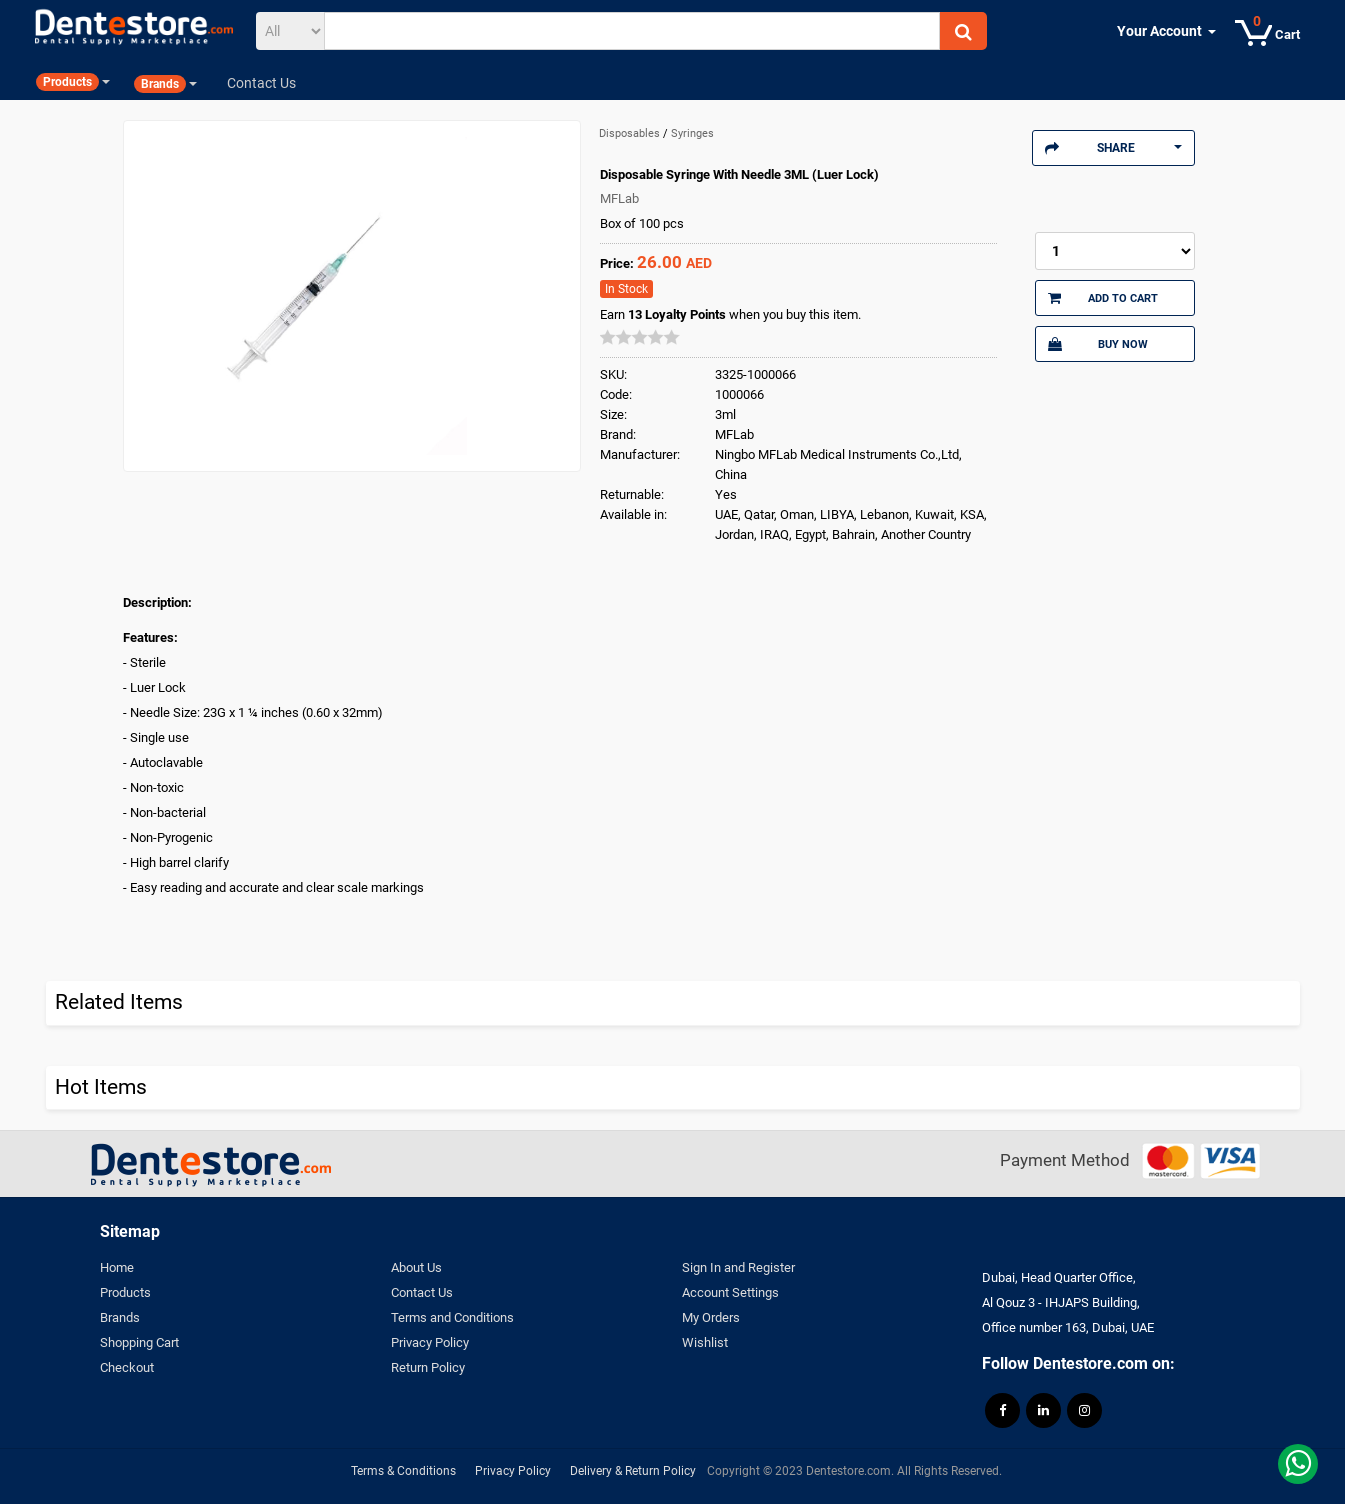 This screenshot has width=1345, height=1504. I want to click on About Us, so click(416, 1267).